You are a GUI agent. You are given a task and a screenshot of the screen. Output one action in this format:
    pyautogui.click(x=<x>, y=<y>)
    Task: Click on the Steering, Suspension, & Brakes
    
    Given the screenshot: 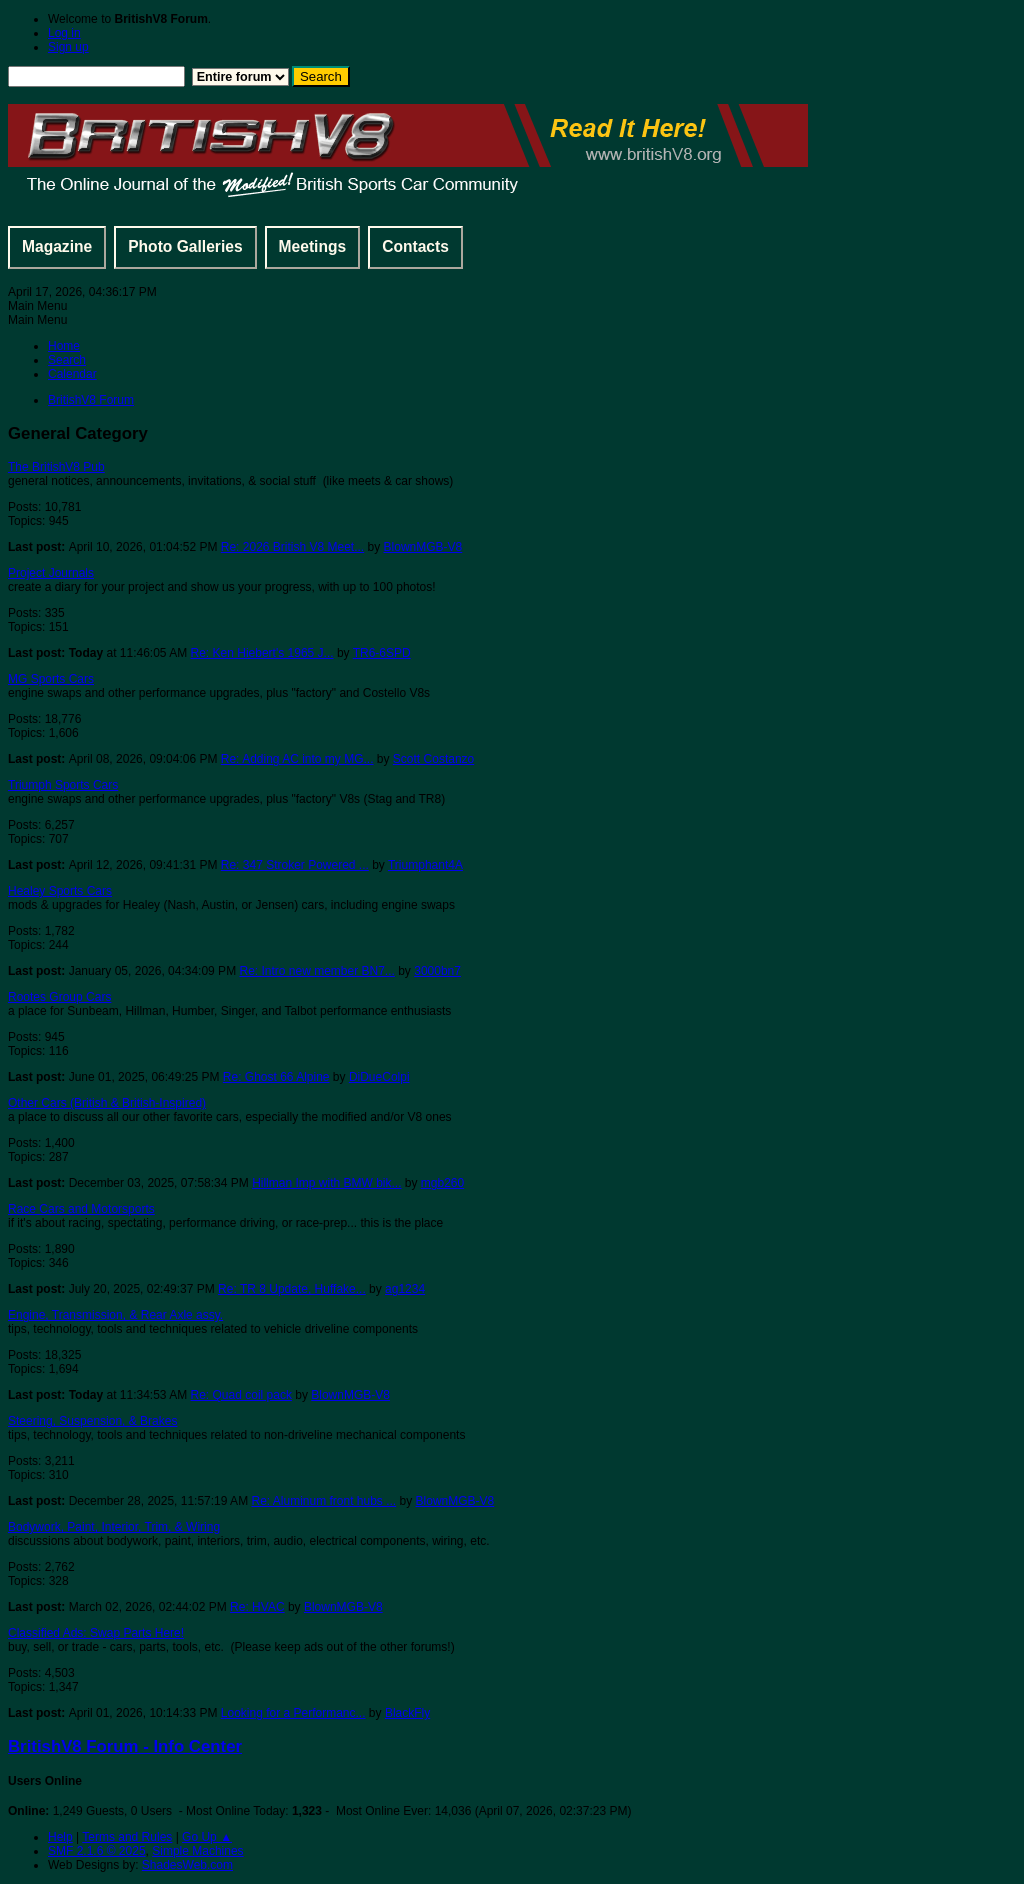 What is the action you would take?
    pyautogui.click(x=92, y=1421)
    